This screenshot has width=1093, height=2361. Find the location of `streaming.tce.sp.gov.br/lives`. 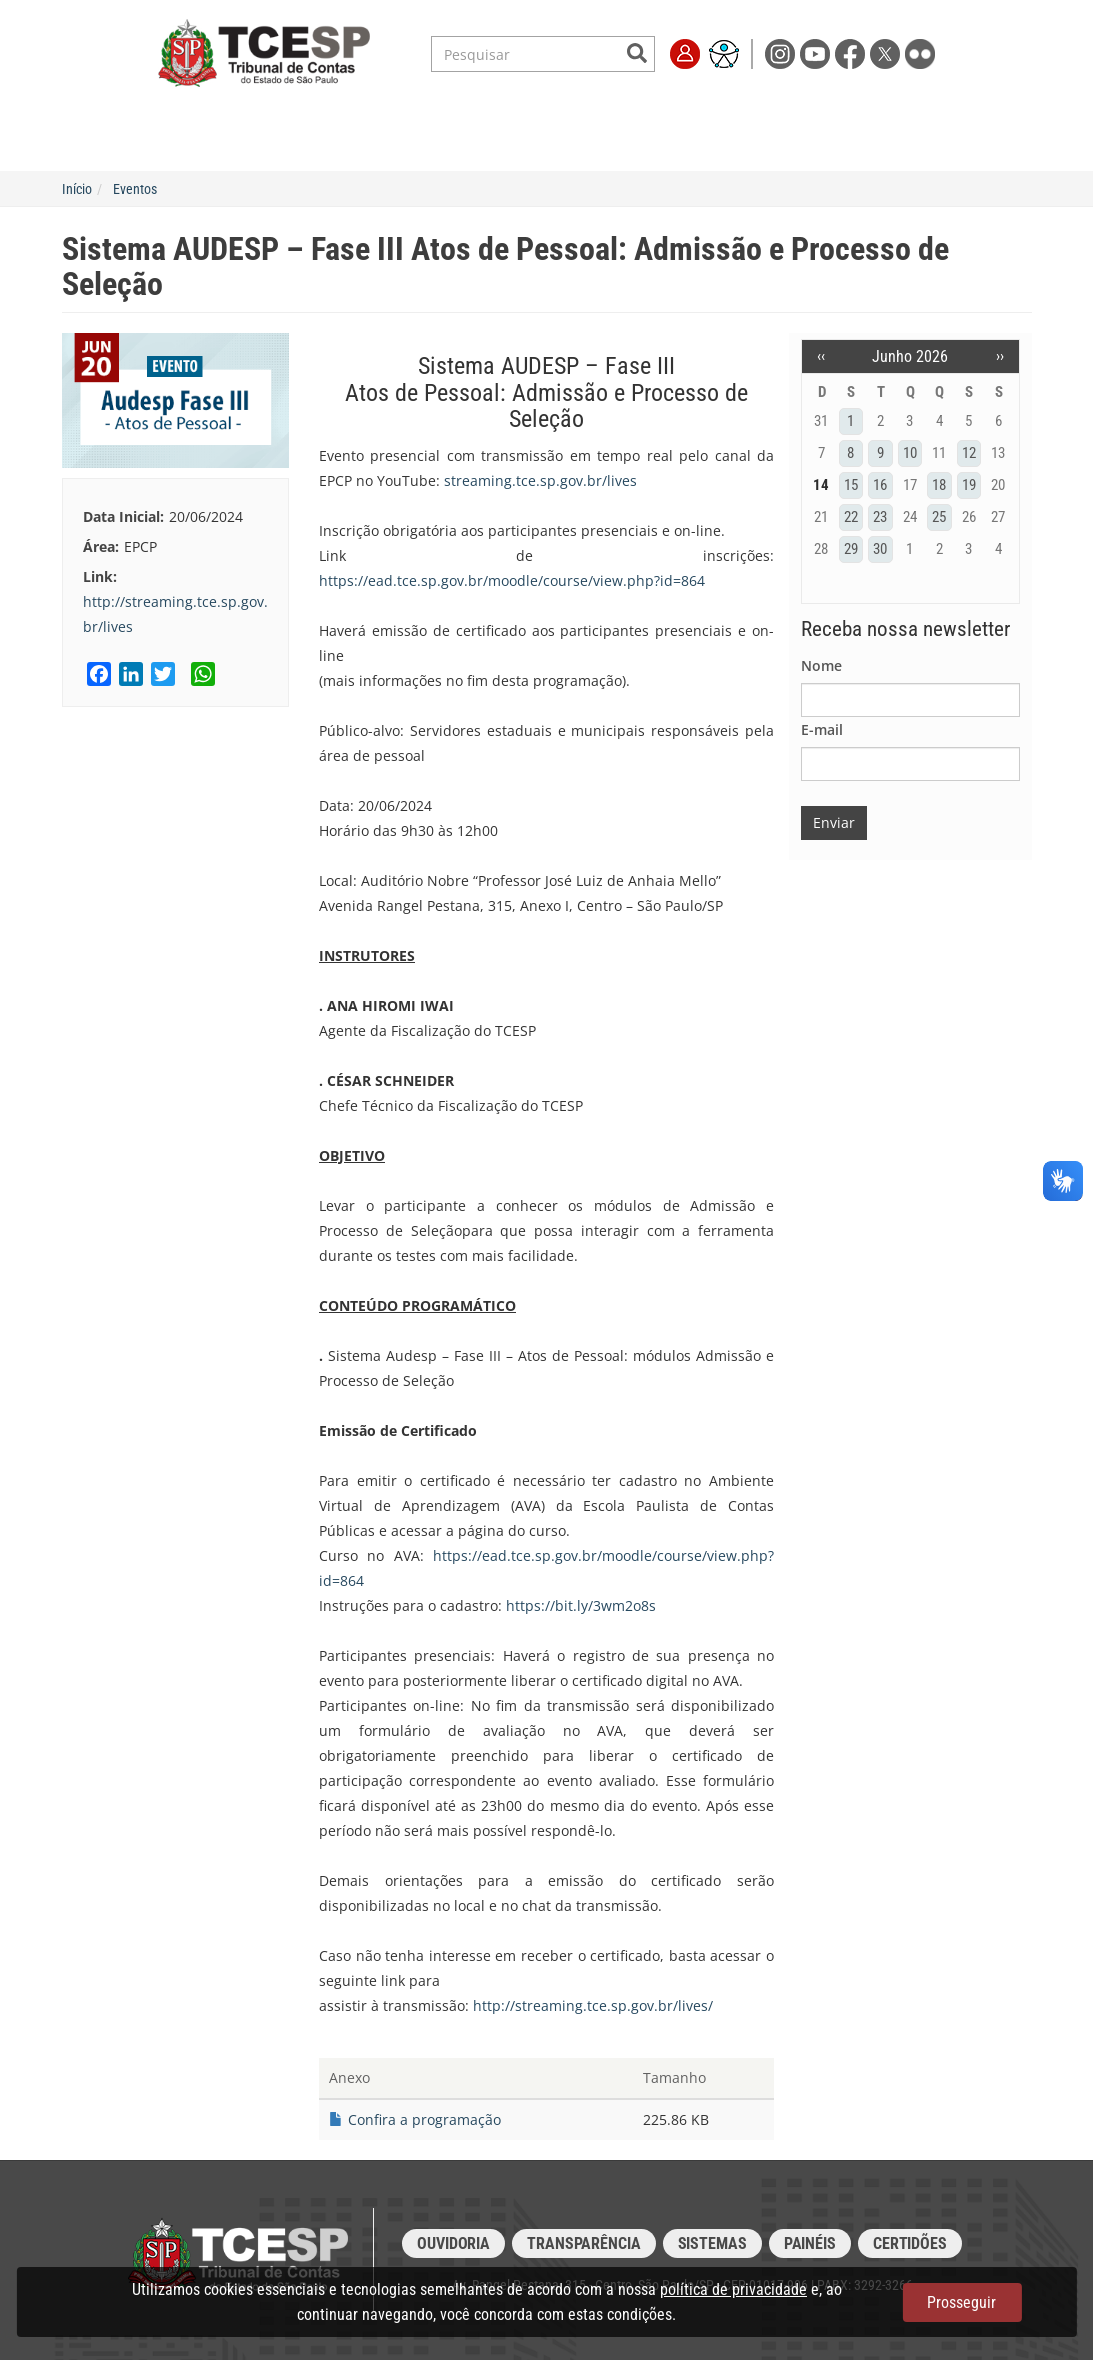

streaming.tce.sp.gov.br/lives is located at coordinates (540, 480).